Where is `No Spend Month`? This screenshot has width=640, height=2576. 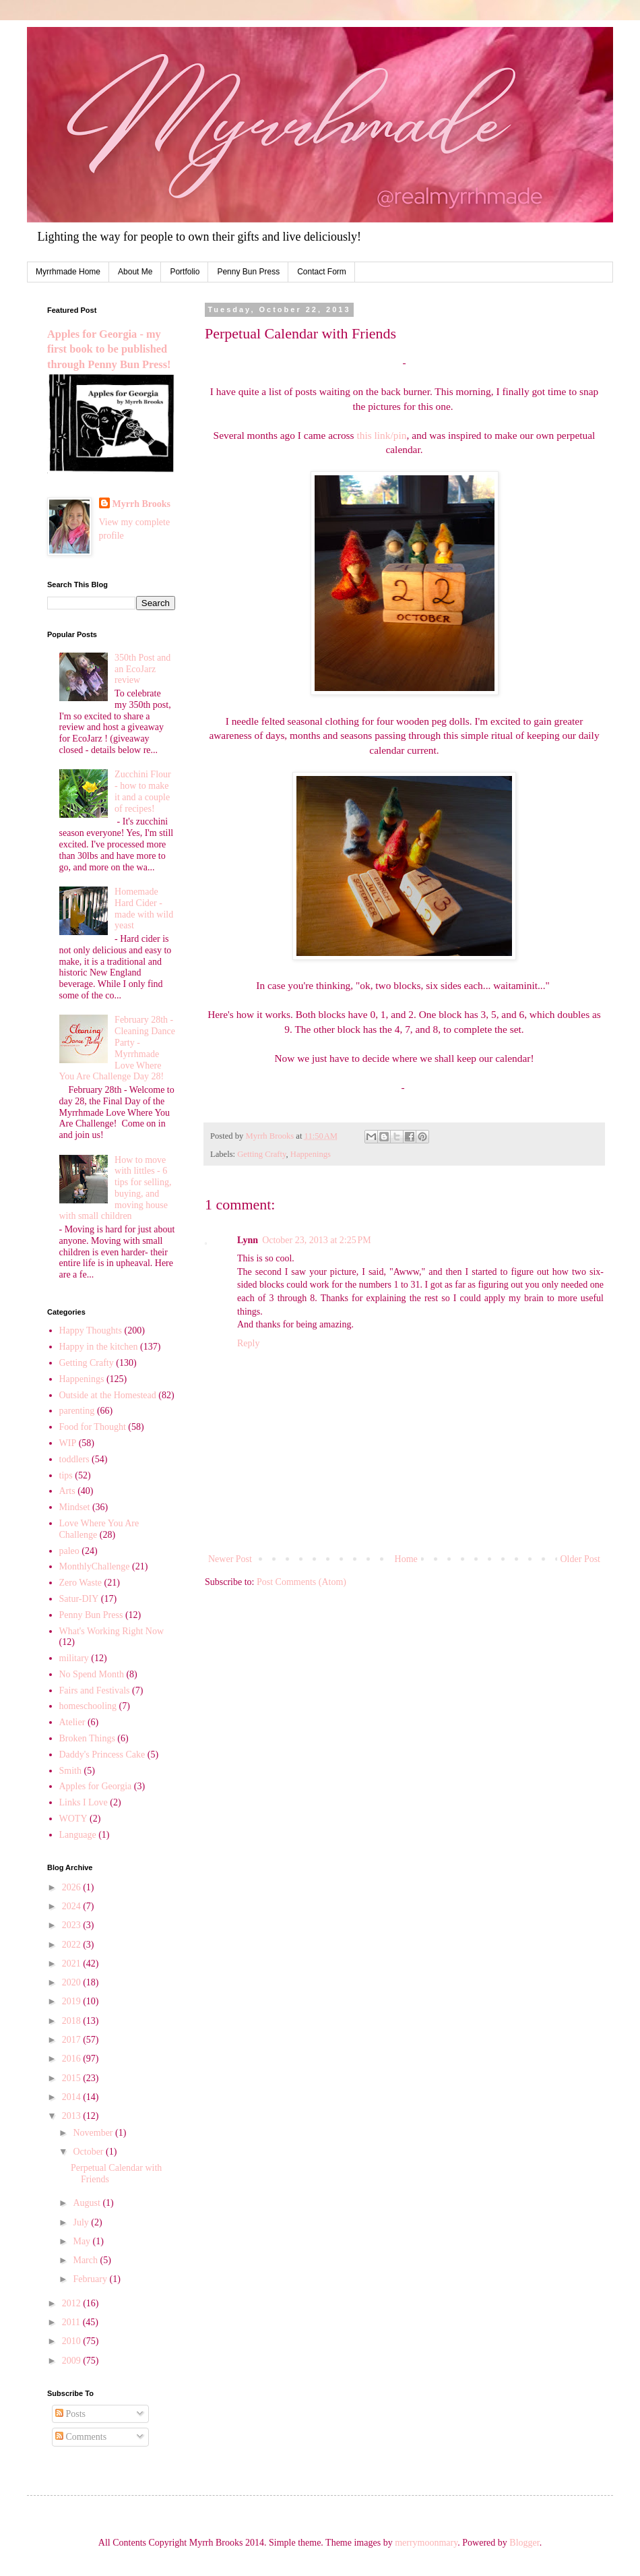 No Spend Month is located at coordinates (91, 1674).